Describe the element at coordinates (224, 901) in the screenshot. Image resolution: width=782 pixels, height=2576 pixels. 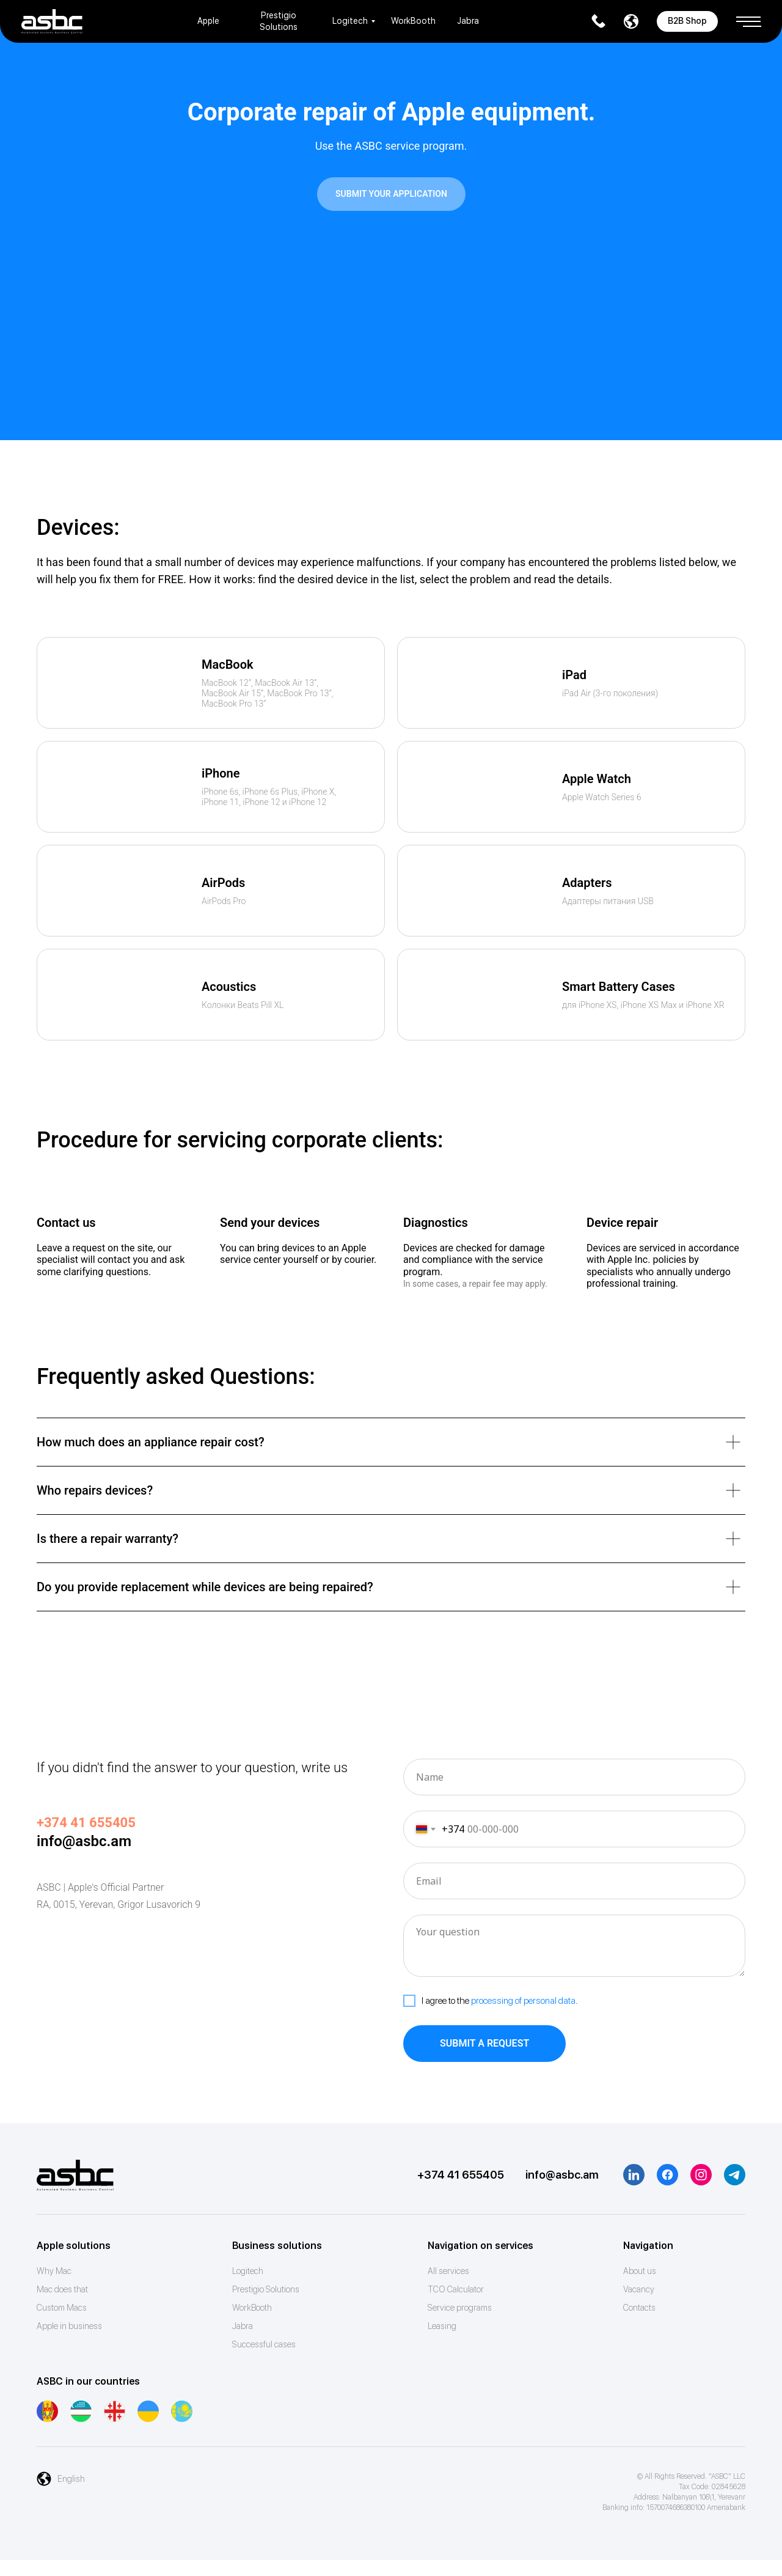
I see `AirPods Pro` at that location.